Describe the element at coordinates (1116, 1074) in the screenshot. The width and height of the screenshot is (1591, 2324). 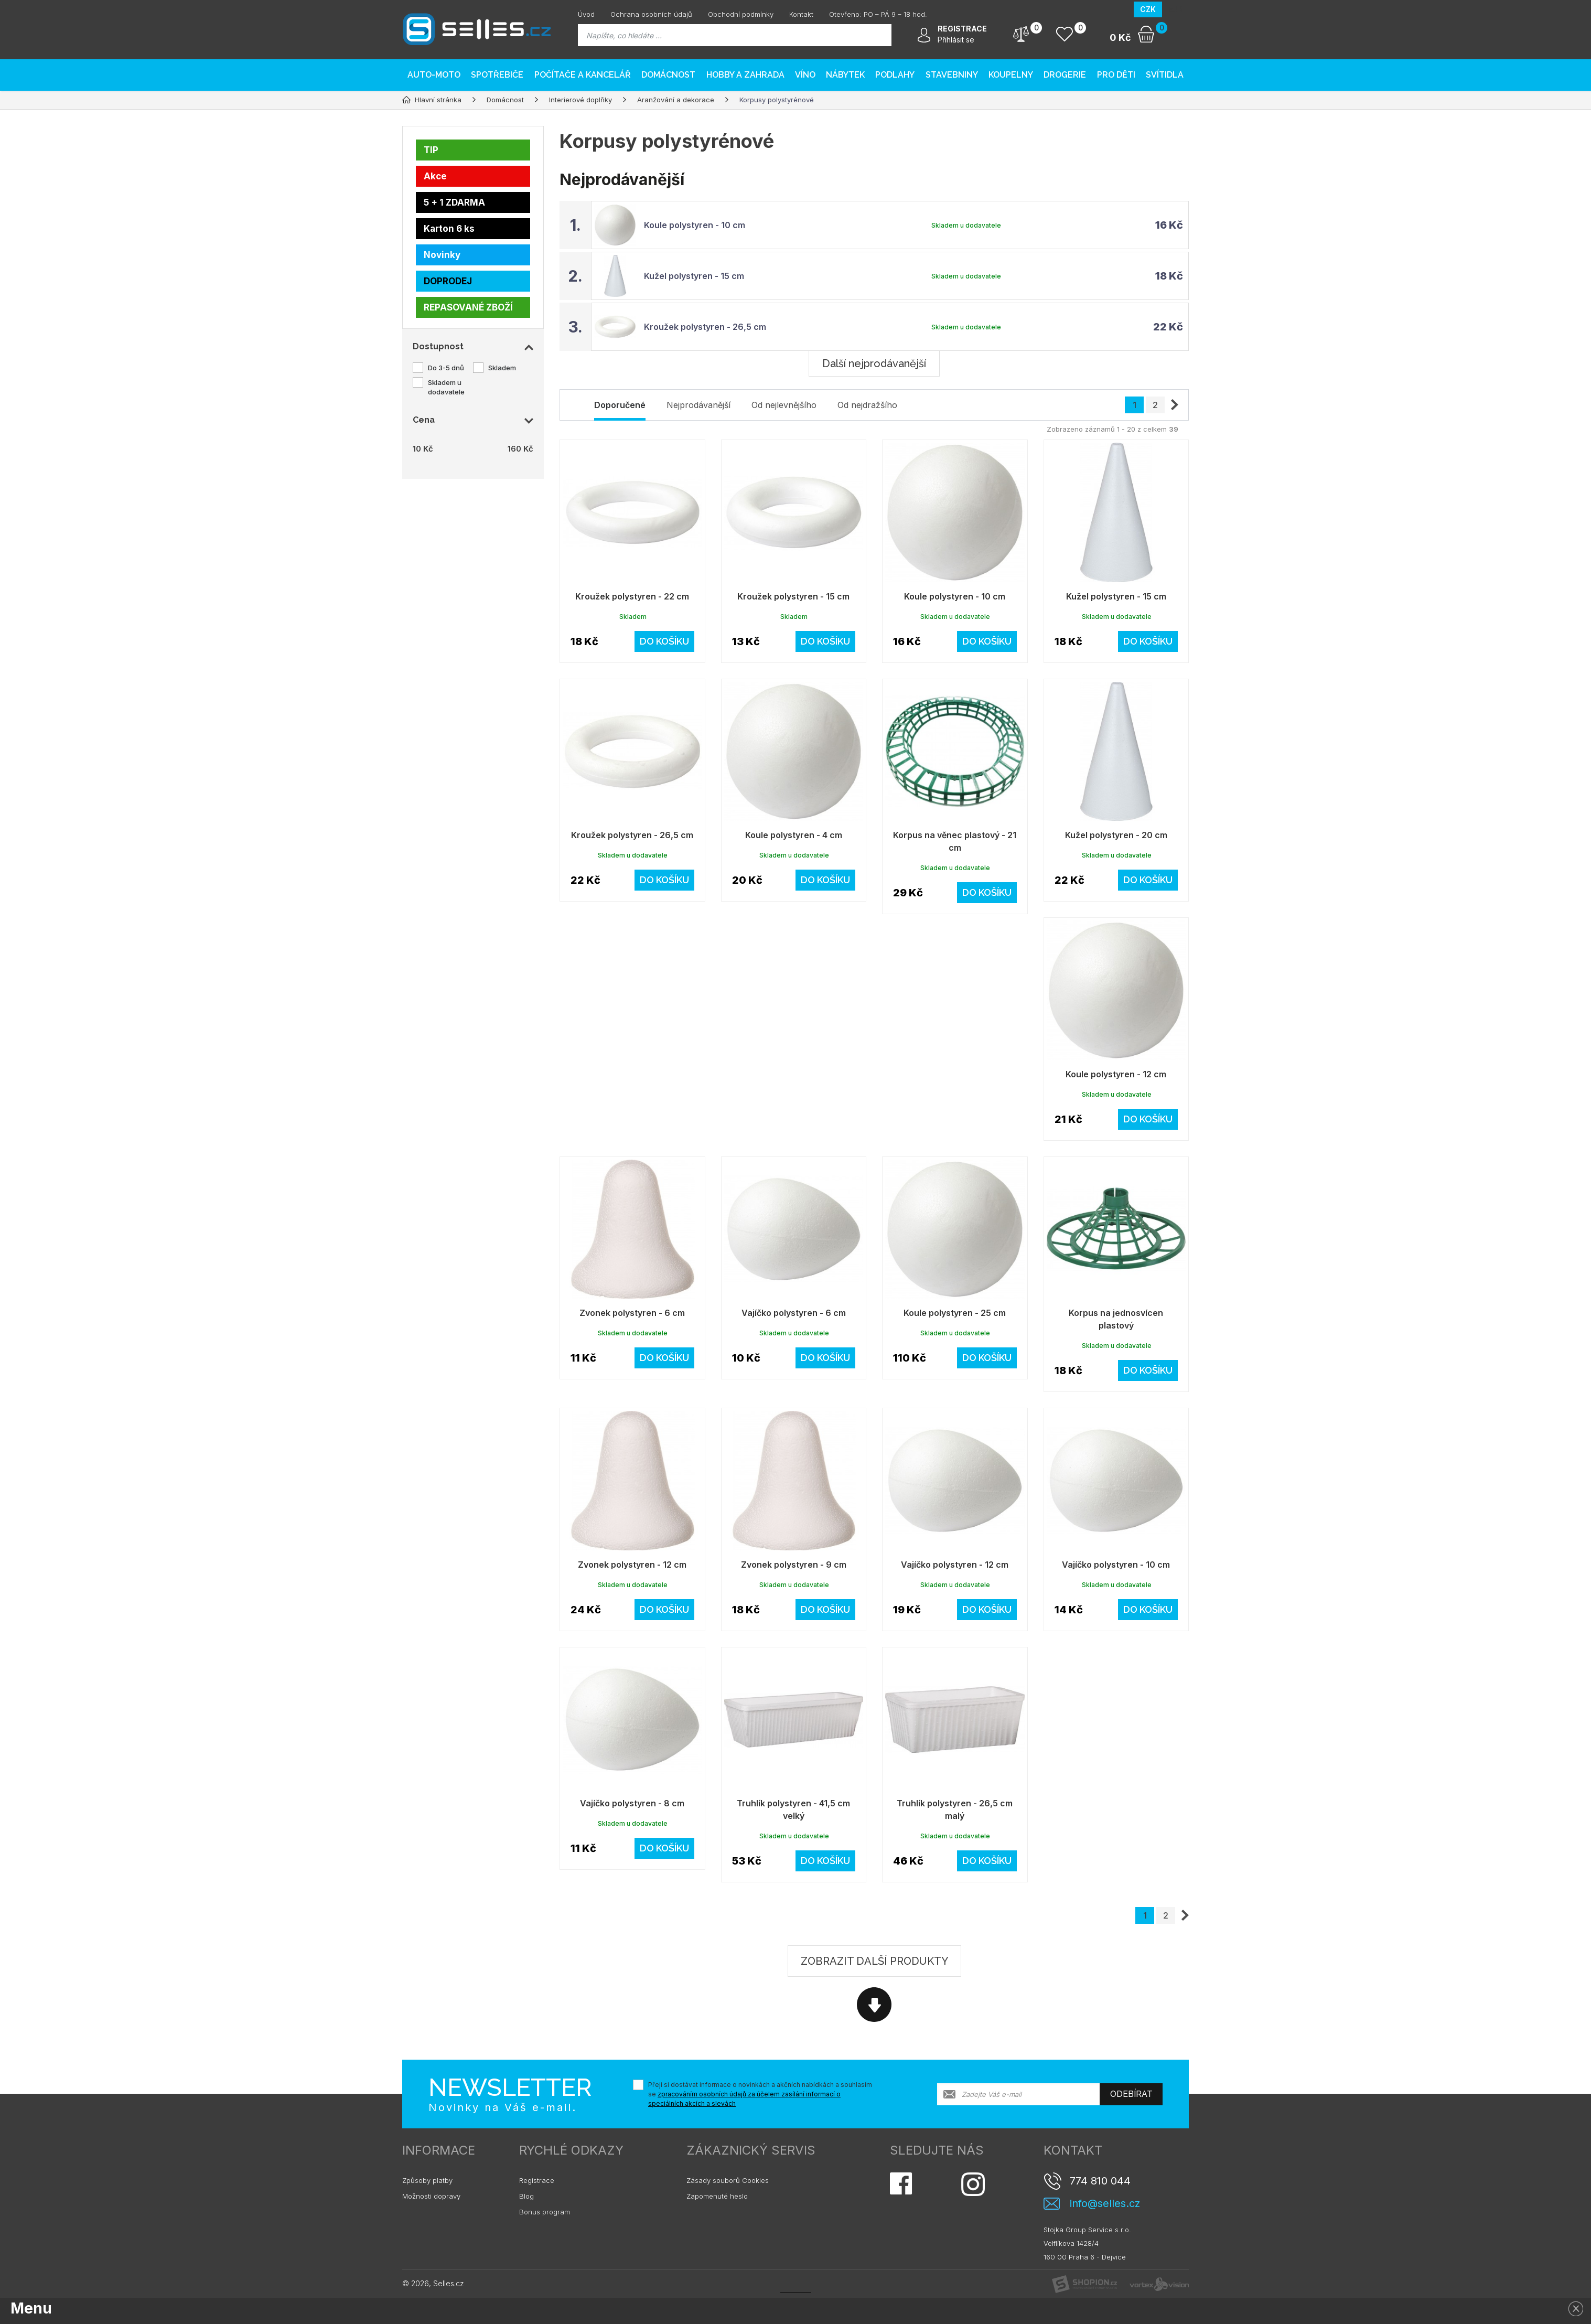
I see `Koule polystyren - 12 cm` at that location.